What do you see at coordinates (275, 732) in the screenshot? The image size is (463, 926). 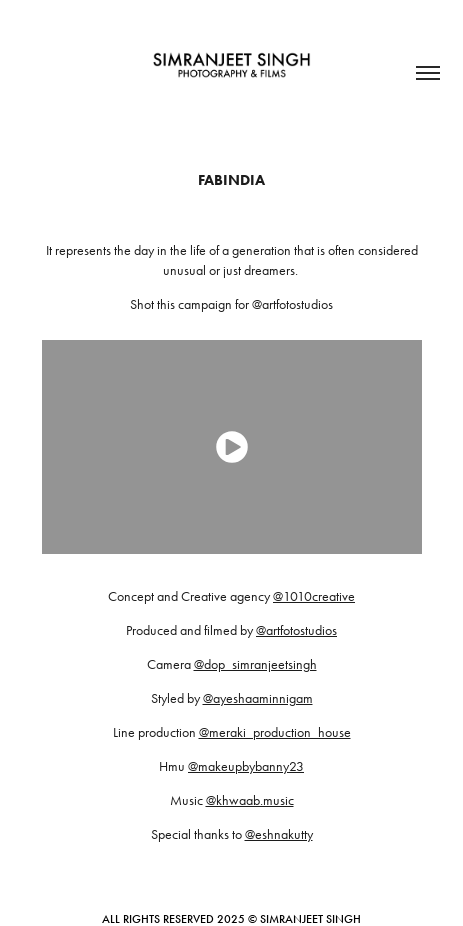 I see `@meraki_production_house` at bounding box center [275, 732].